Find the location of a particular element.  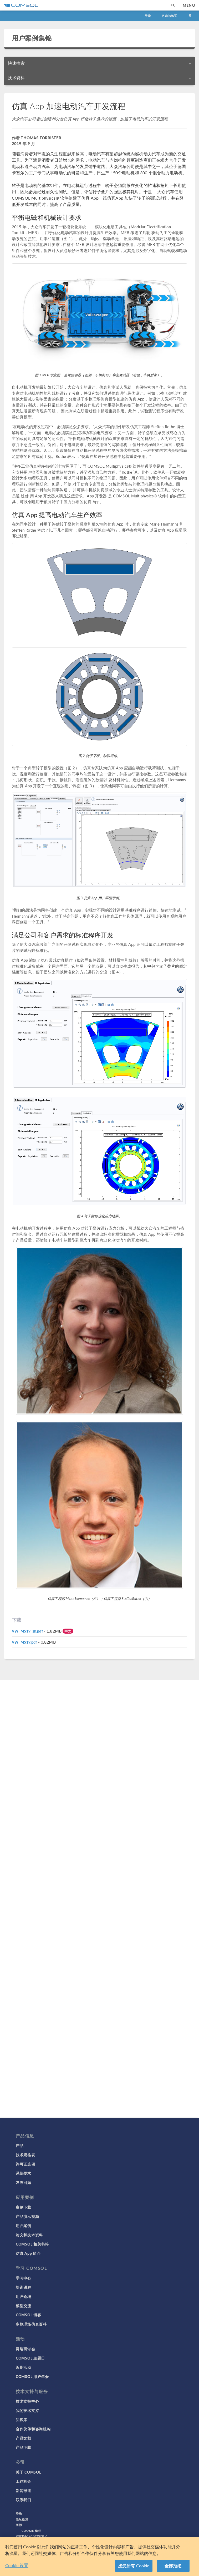

咨询与购买 is located at coordinates (169, 16).